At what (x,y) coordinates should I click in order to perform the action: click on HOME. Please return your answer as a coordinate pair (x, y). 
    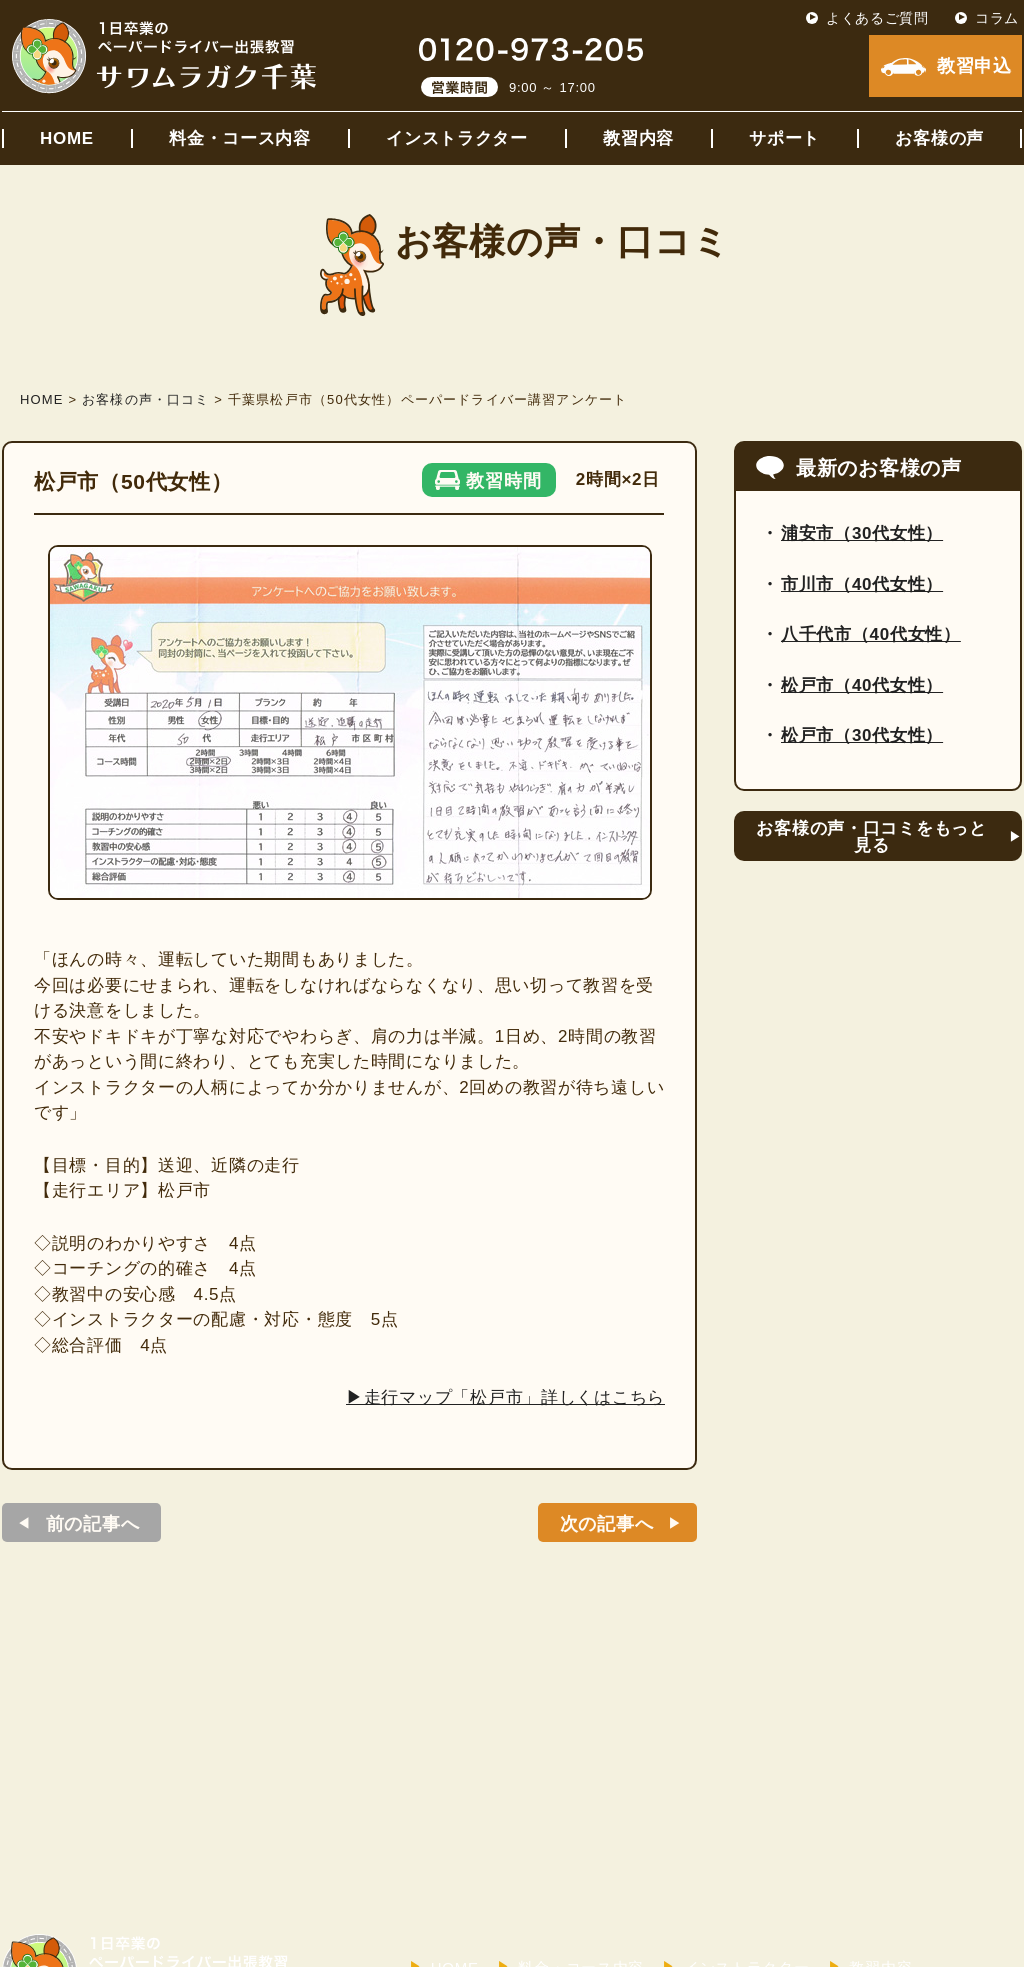
    Looking at the image, I should click on (67, 138).